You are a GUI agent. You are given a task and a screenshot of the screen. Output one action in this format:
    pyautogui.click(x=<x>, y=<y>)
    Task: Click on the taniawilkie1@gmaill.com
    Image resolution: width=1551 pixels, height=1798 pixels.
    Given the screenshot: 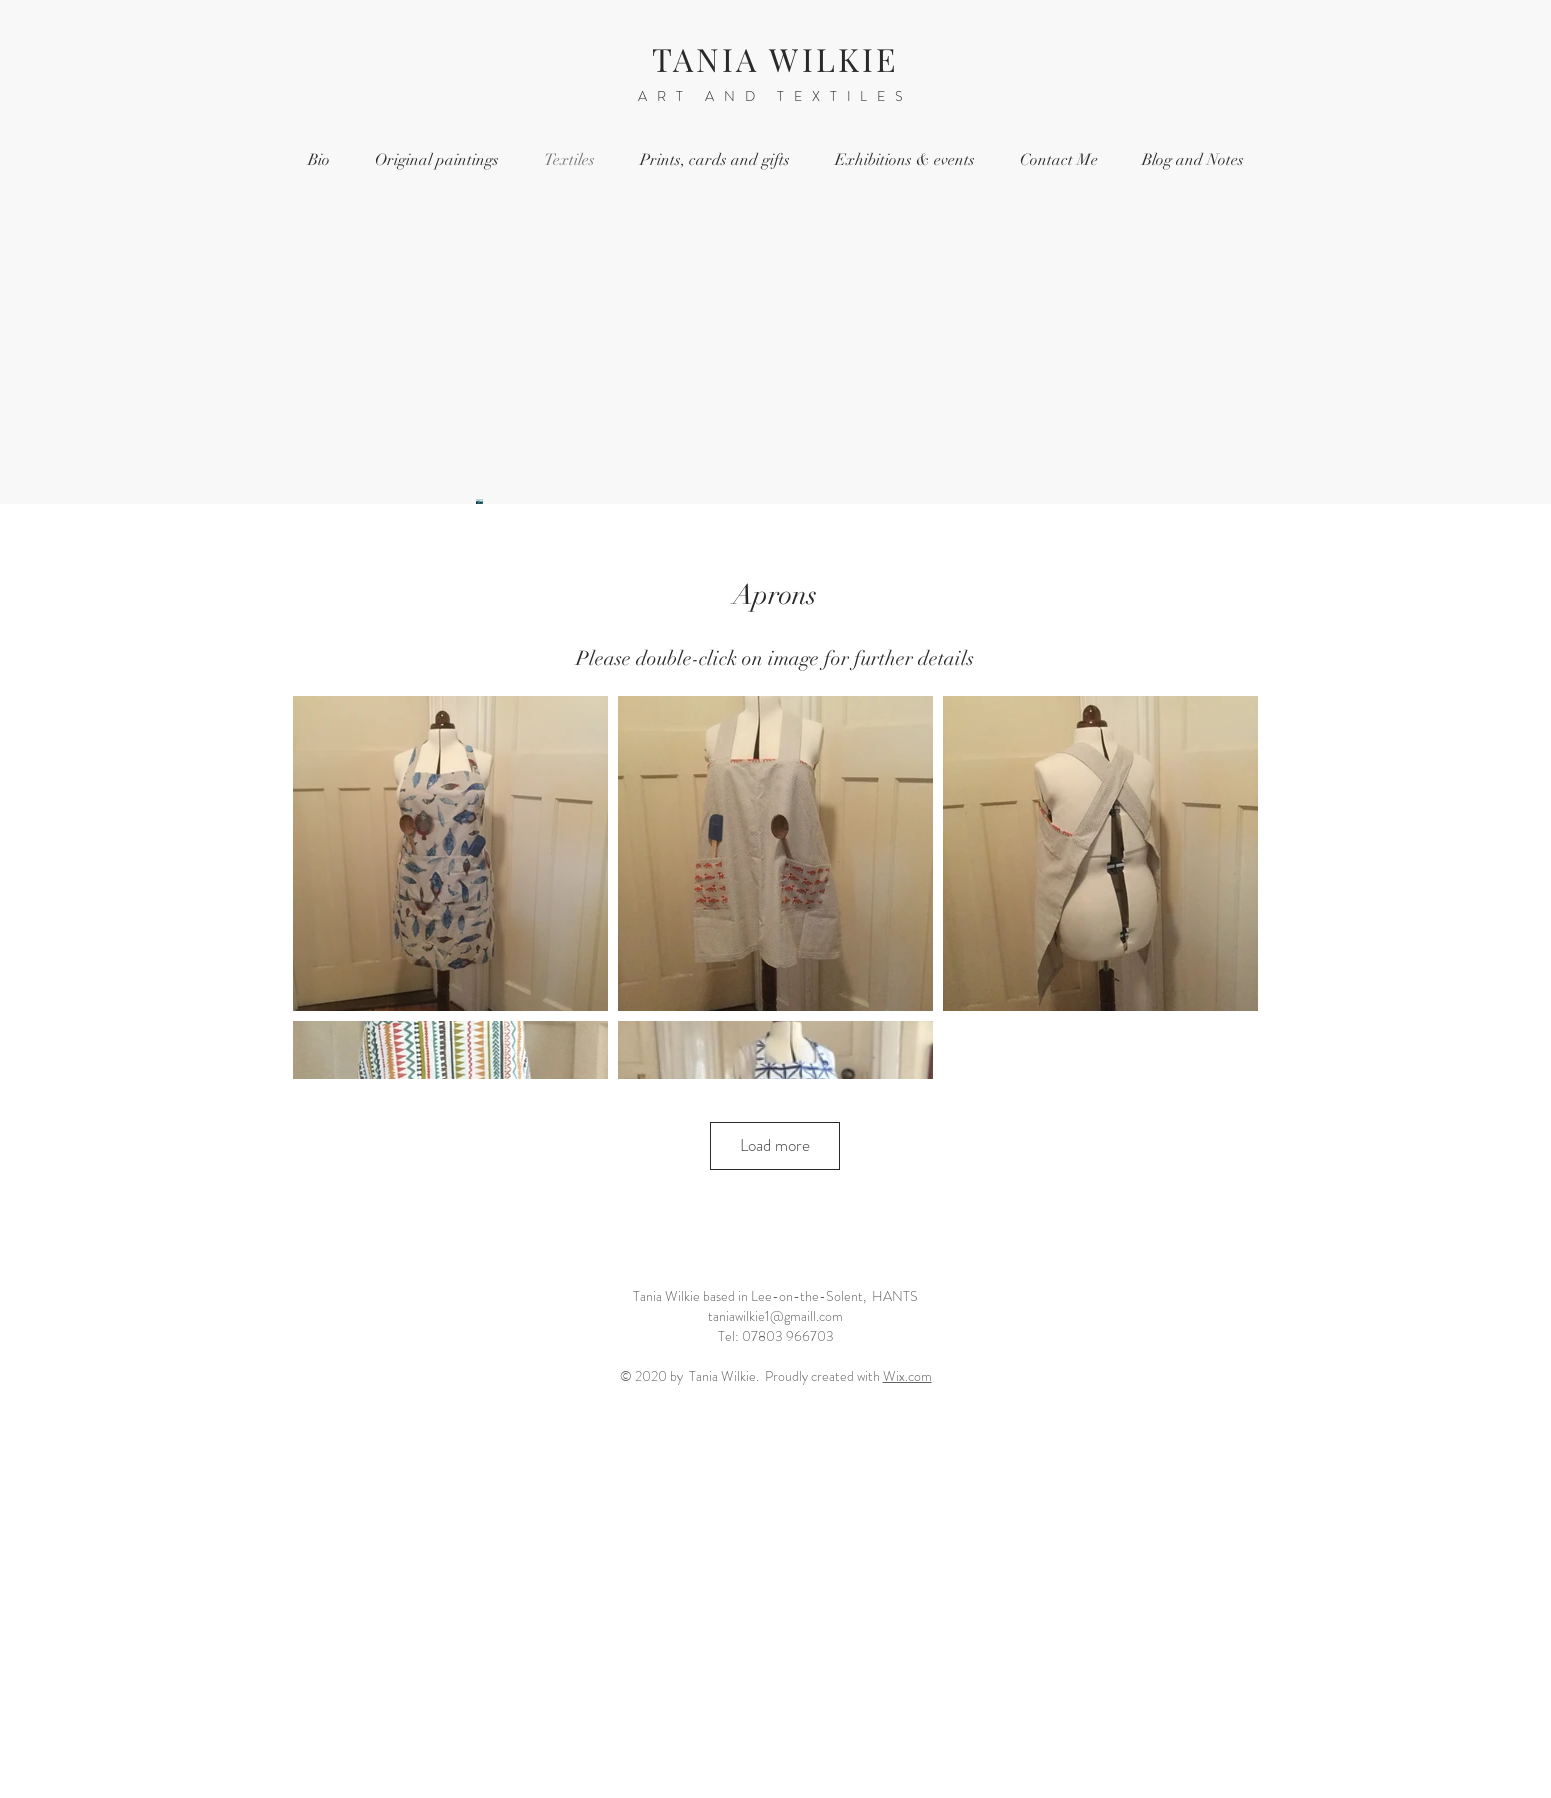 What is the action you would take?
    pyautogui.click(x=775, y=1316)
    